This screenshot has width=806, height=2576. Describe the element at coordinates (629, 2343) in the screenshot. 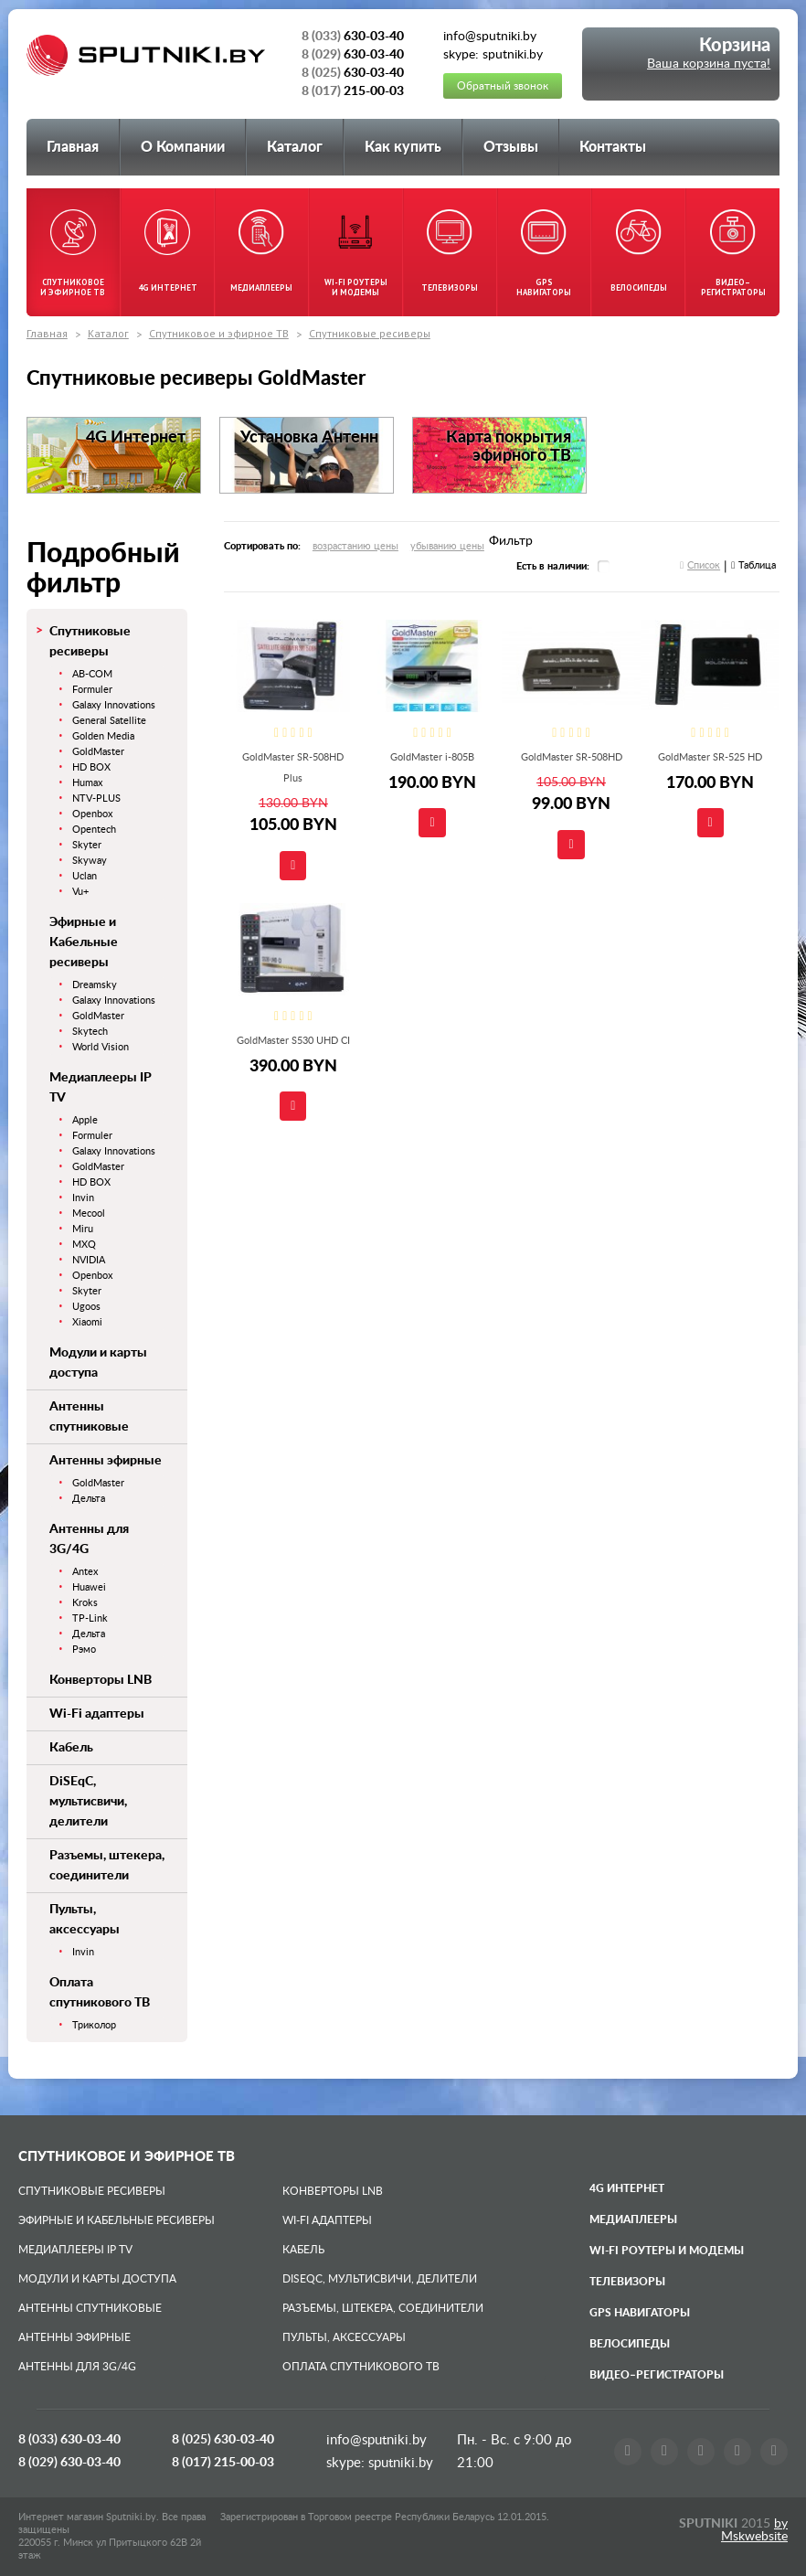

I see `Велосипеды` at that location.